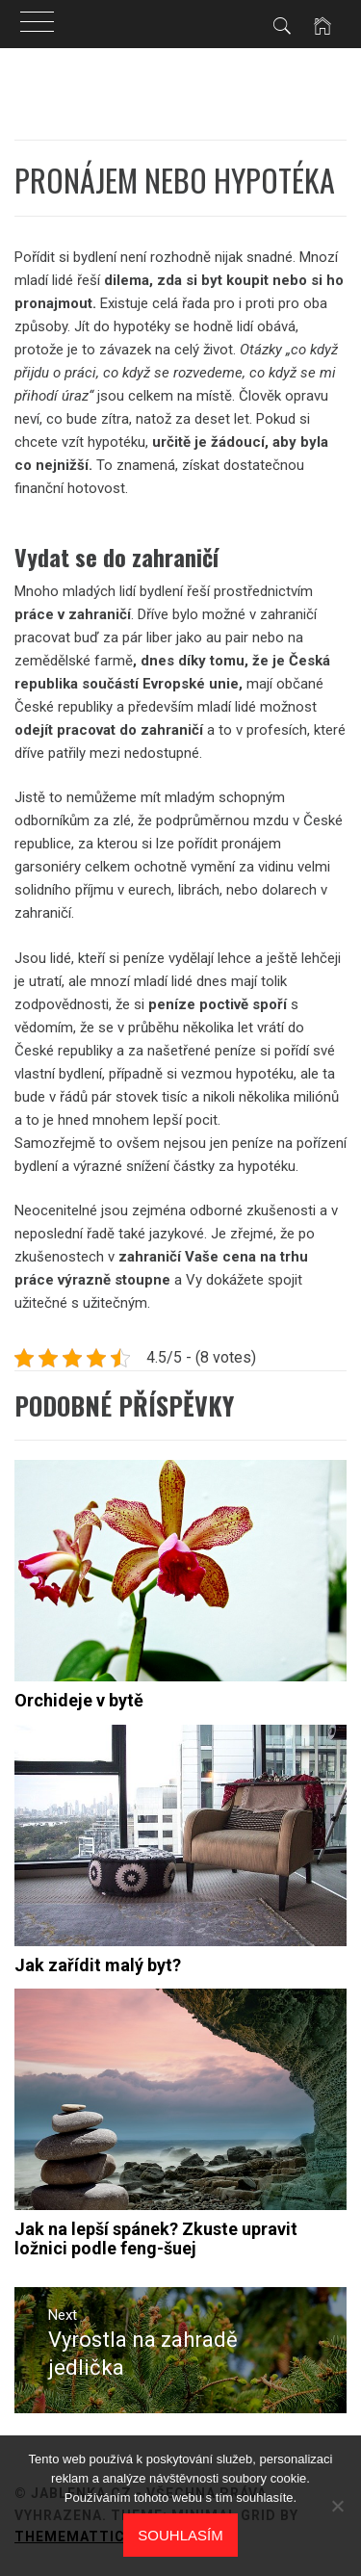 The width and height of the screenshot is (361, 2576). Describe the element at coordinates (180, 2535) in the screenshot. I see `Souhlasím` at that location.